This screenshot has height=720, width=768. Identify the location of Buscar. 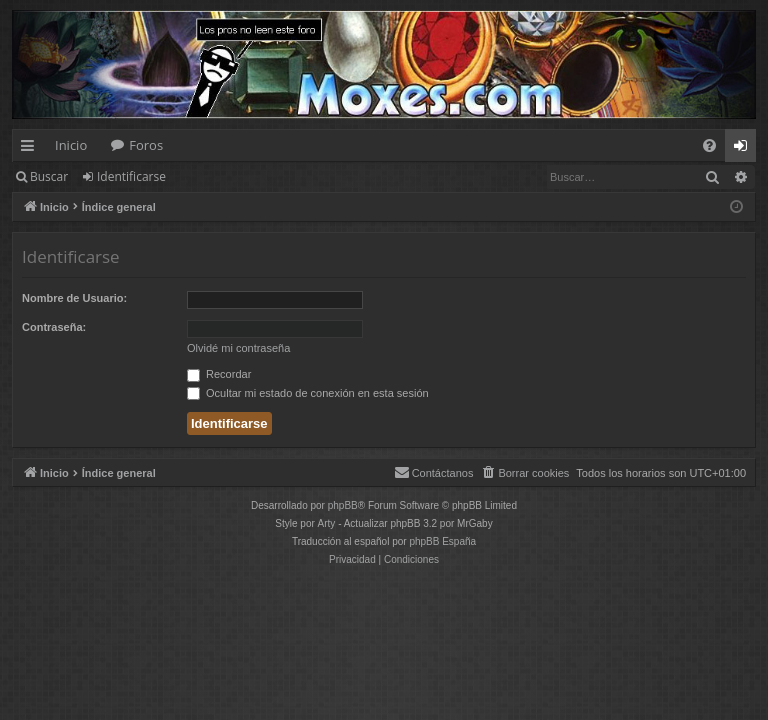
(49, 176).